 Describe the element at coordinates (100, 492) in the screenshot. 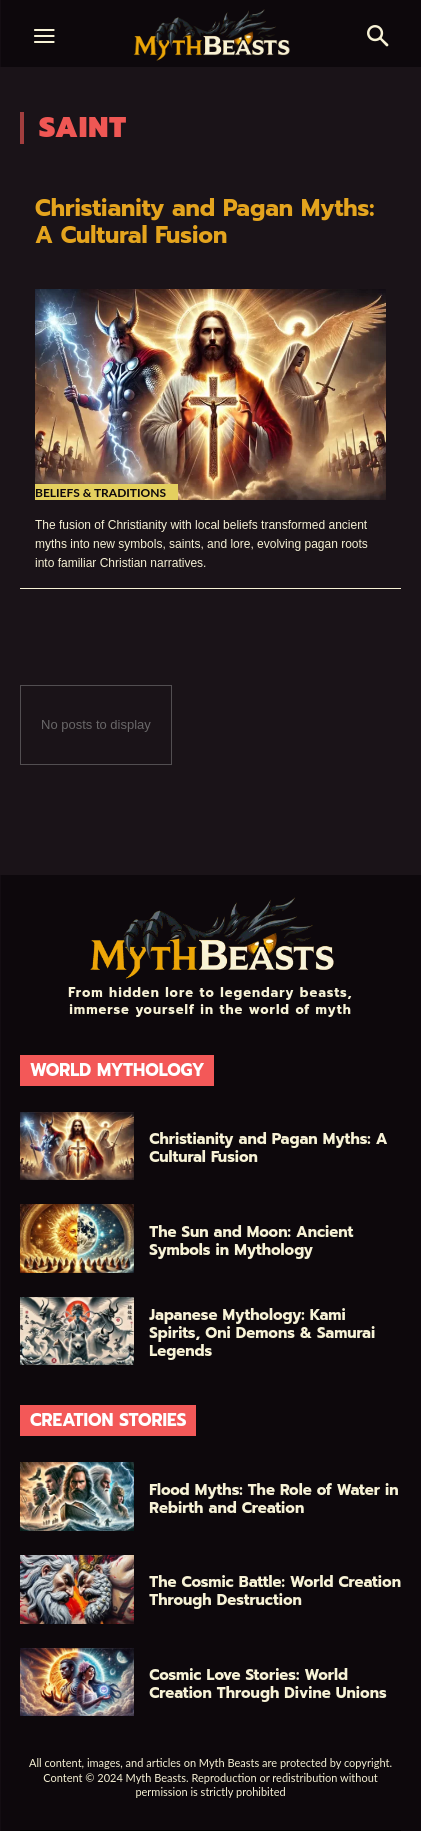

I see `Beliefs & Traditions` at that location.